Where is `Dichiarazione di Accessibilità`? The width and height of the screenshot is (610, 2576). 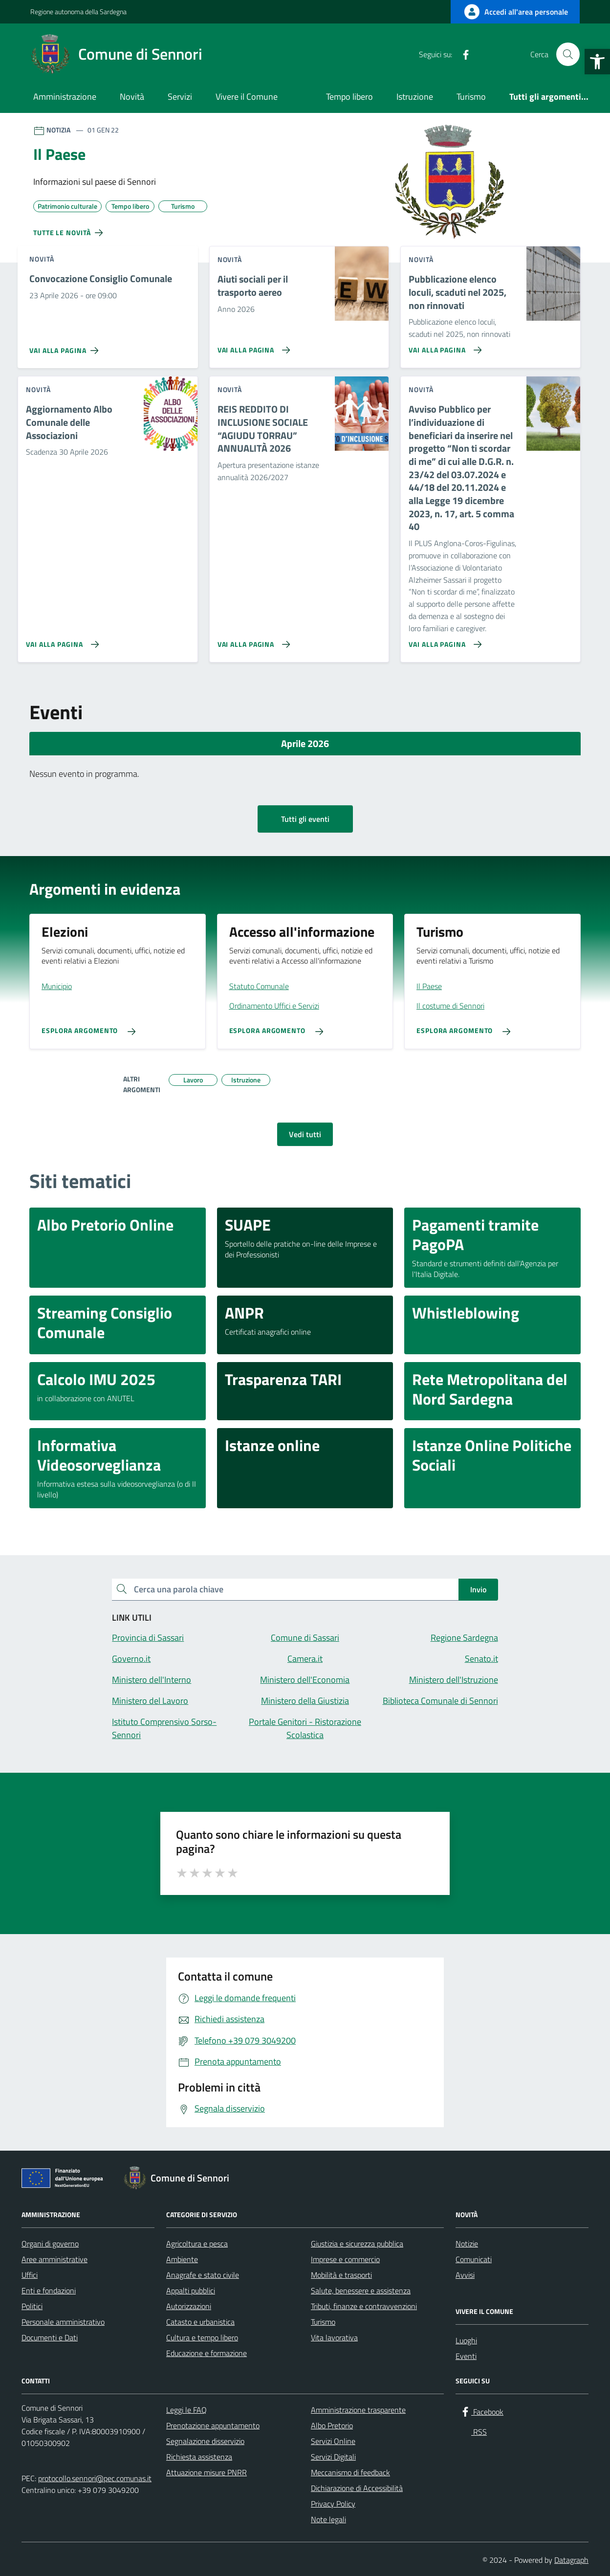
Dichiarazione di Accessibilità is located at coordinates (357, 2488).